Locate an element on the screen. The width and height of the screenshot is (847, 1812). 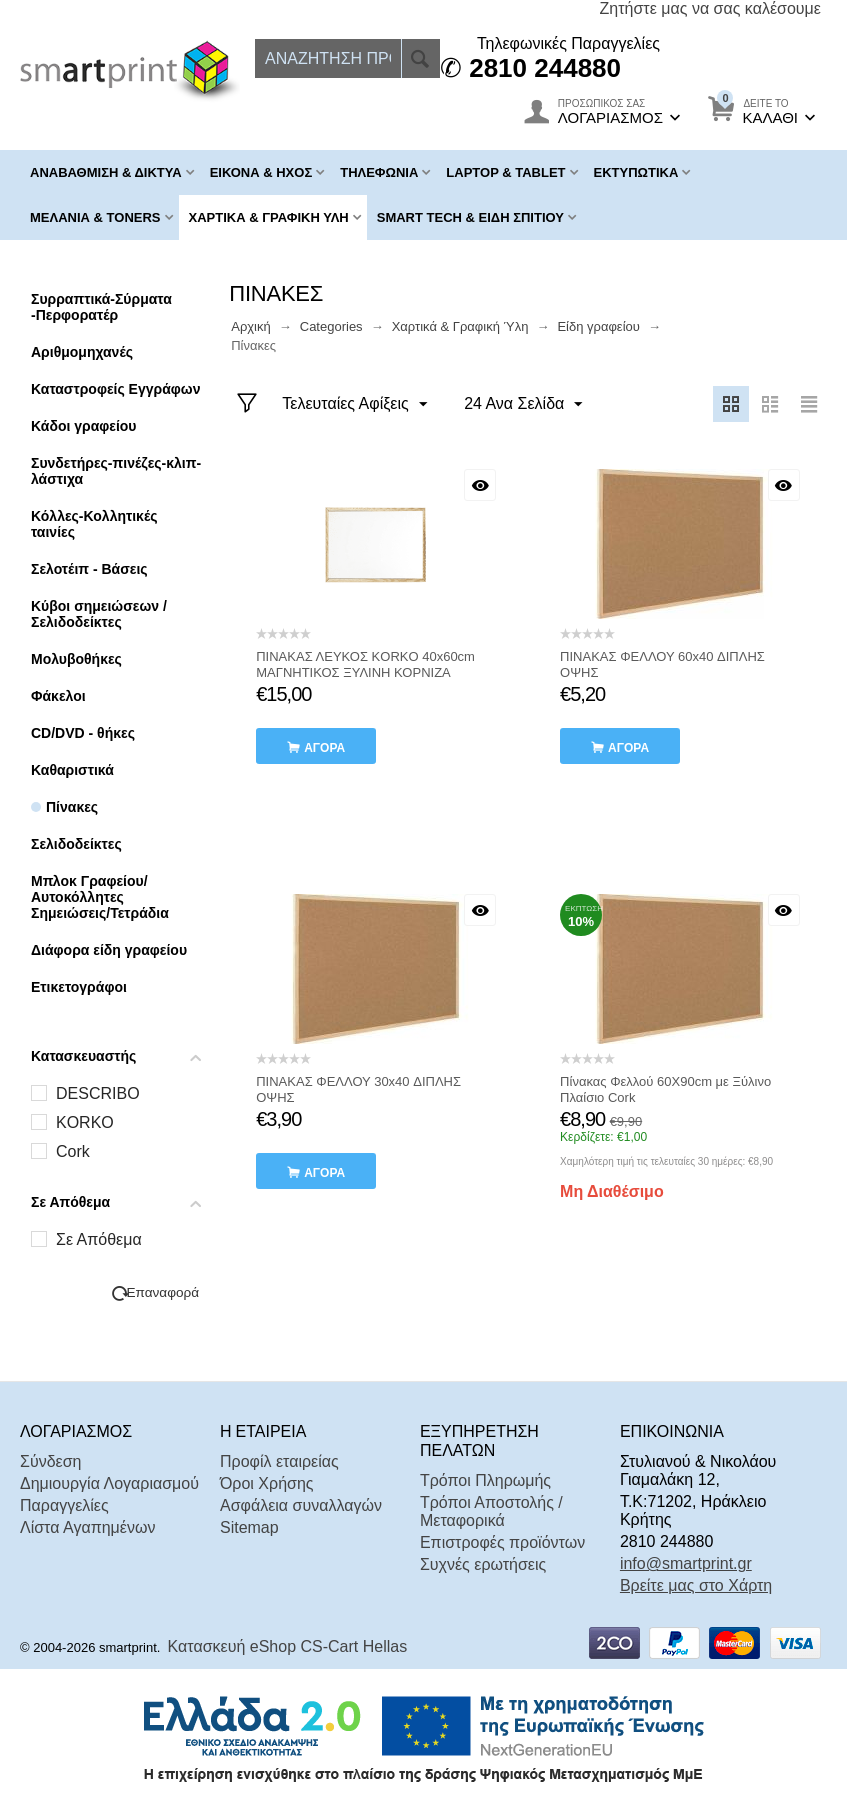
Σύνδεση is located at coordinates (50, 1461).